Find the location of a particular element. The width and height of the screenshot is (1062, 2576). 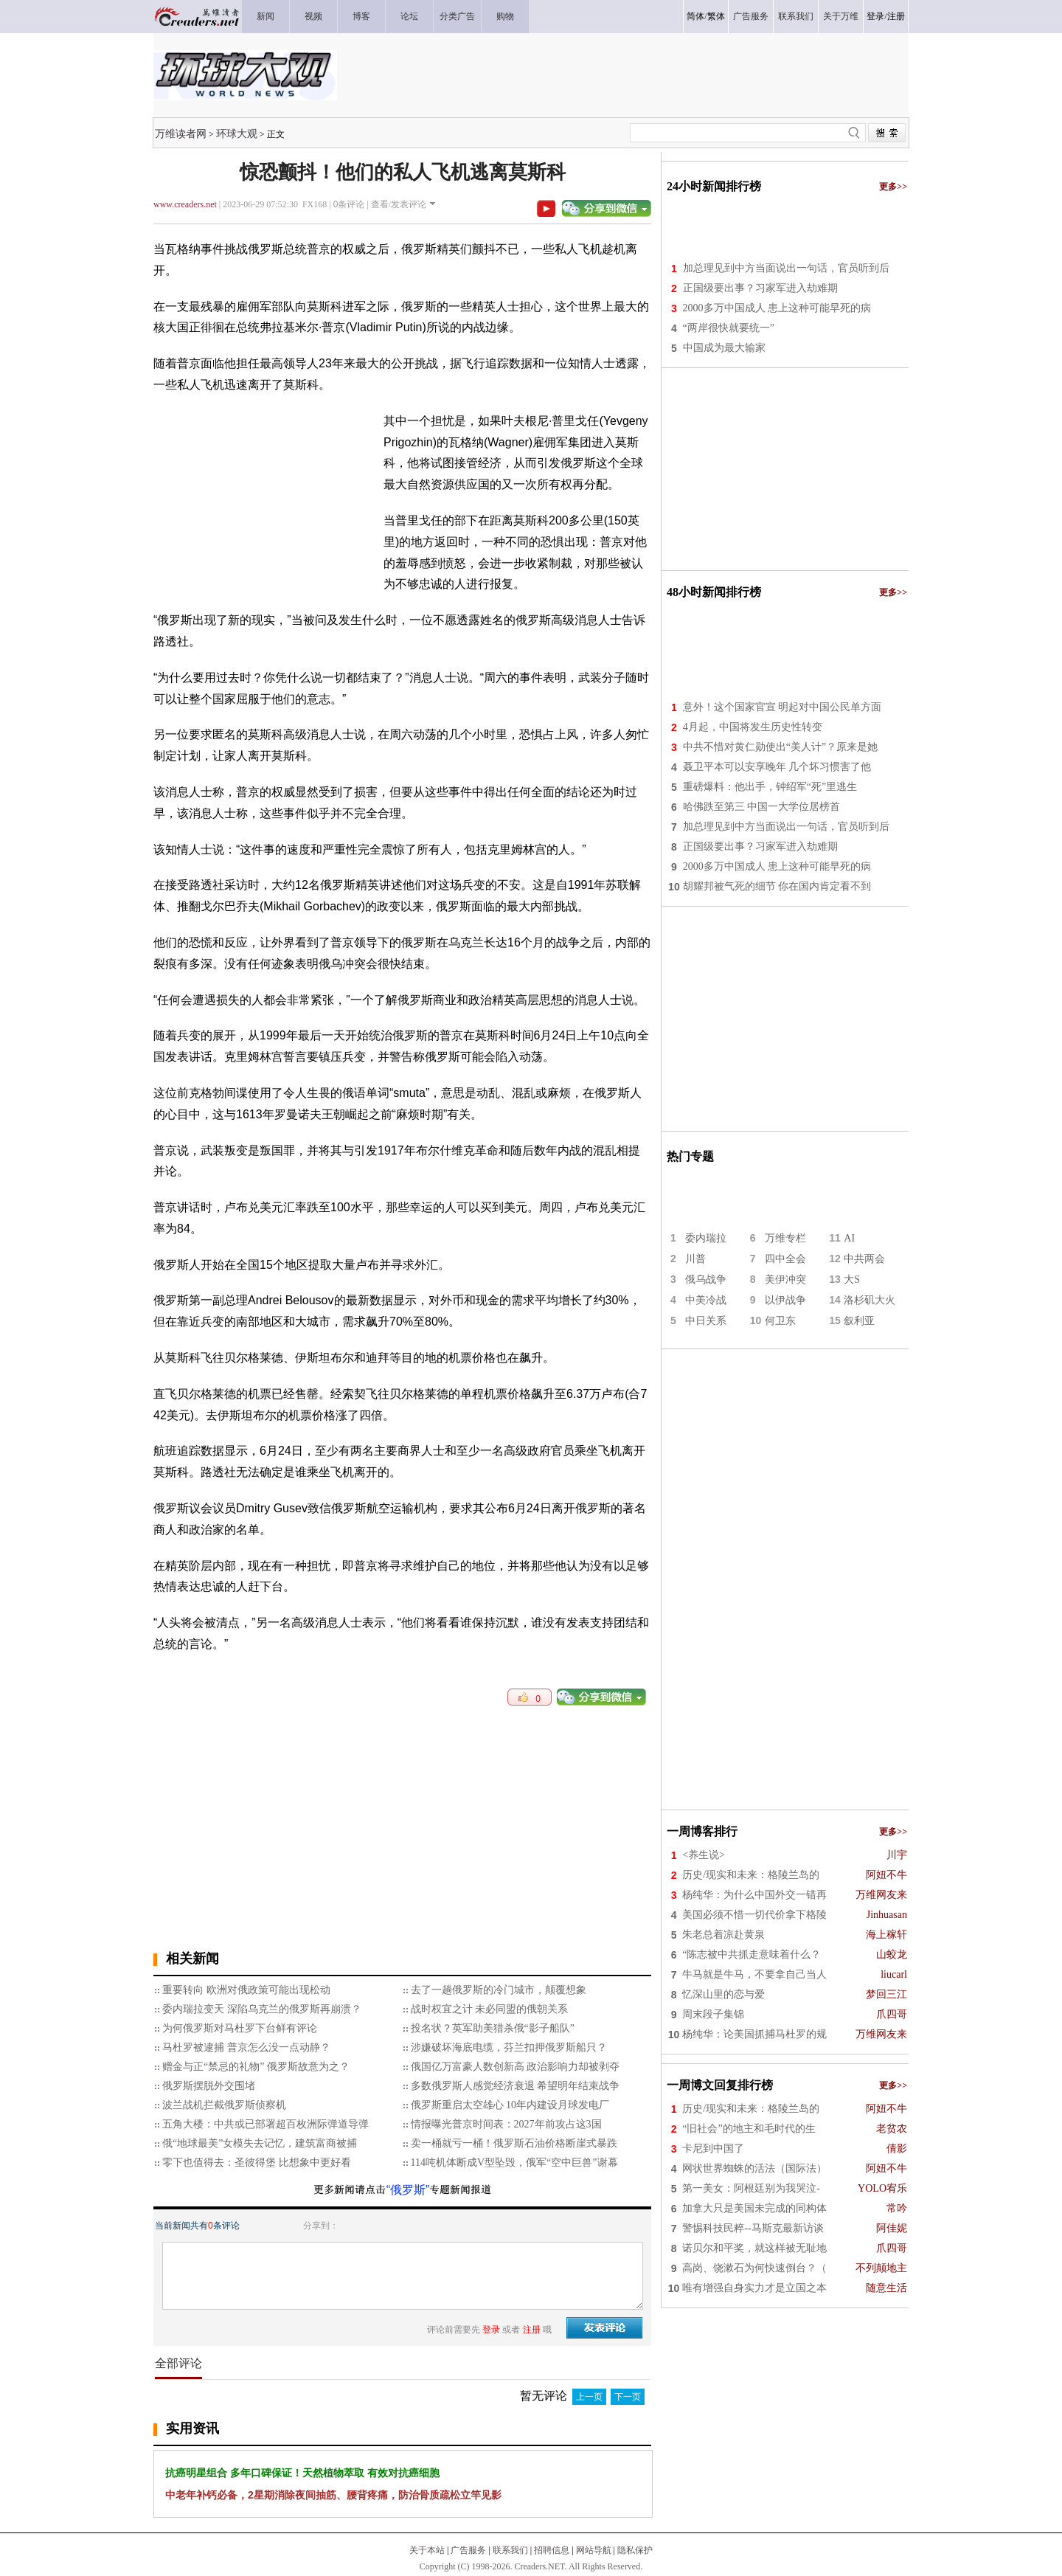

情报曝光普京时间表：2027年前攻占这3国 is located at coordinates (506, 2124).